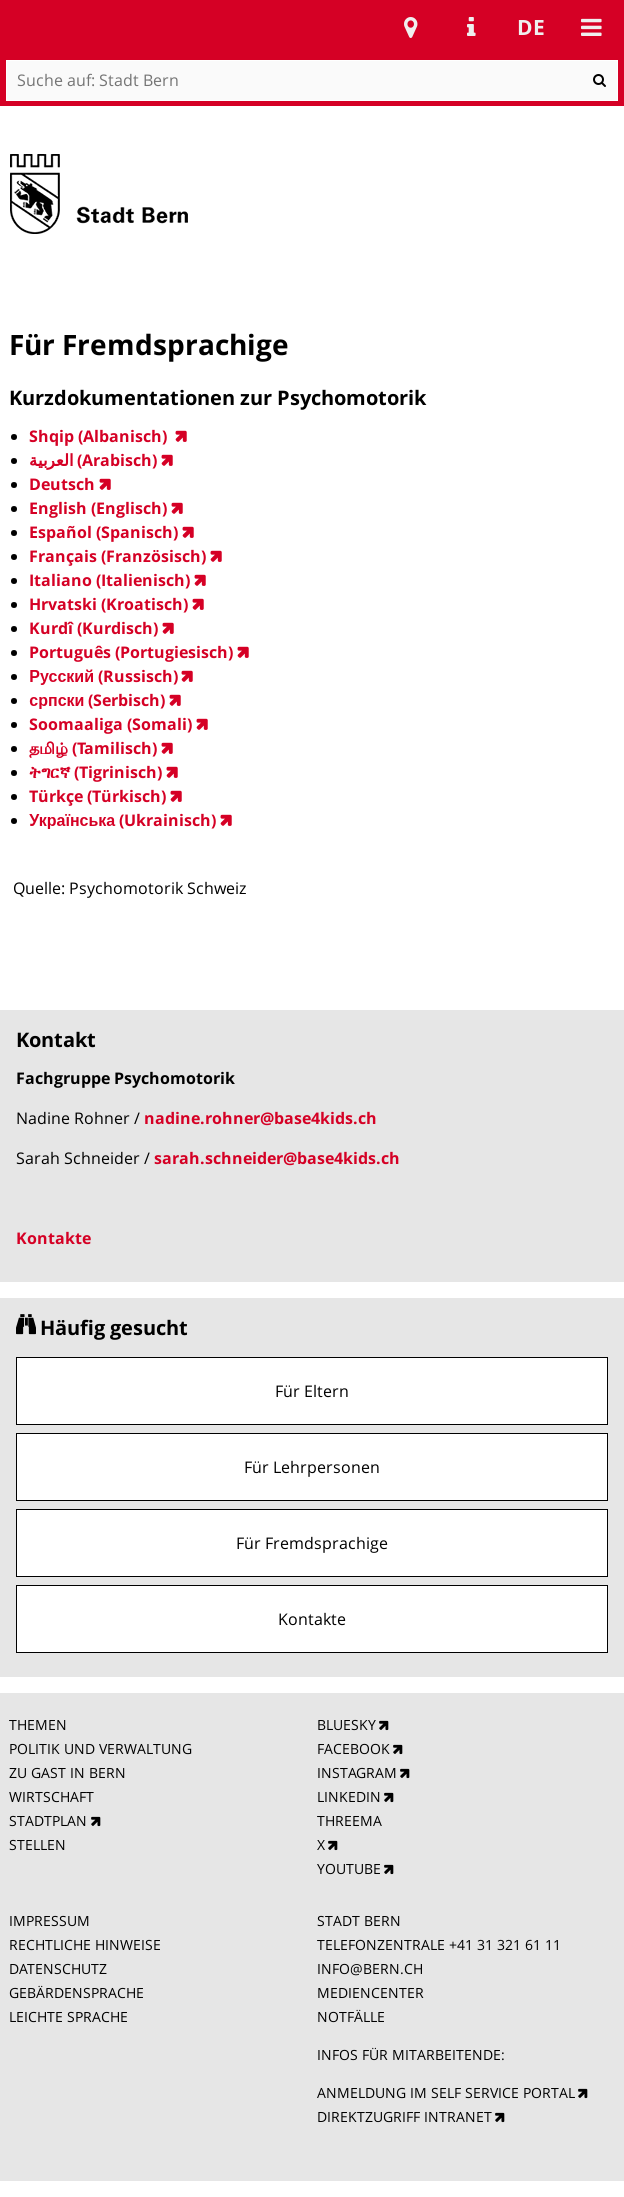 This screenshot has height=2197, width=624. I want to click on INFO@BERN.CH, so click(370, 1968).